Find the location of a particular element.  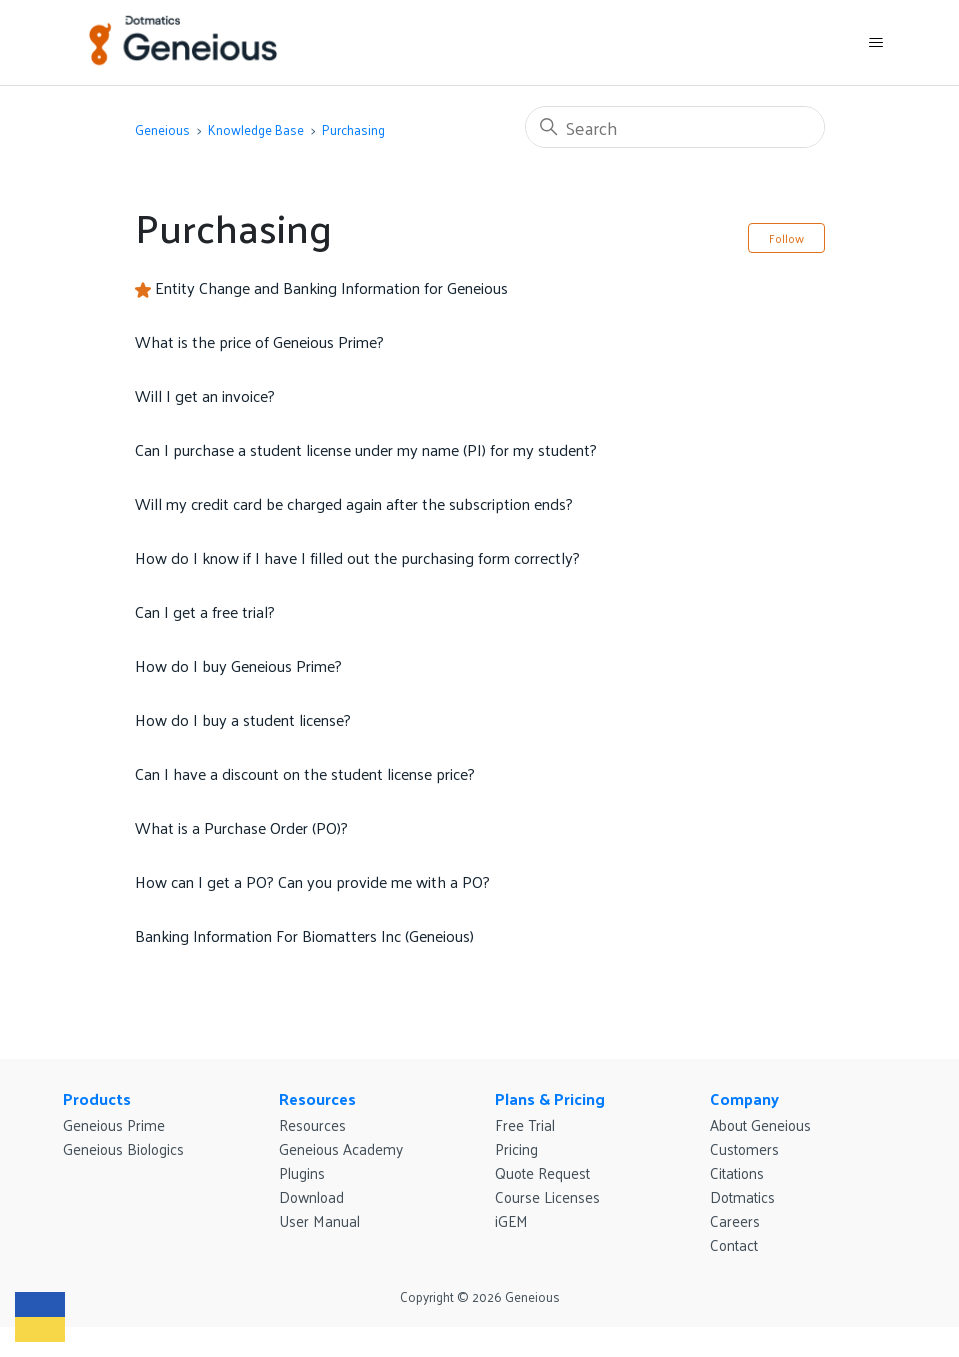

How can I get a PO? Can you provide me with a PO? is located at coordinates (312, 881).